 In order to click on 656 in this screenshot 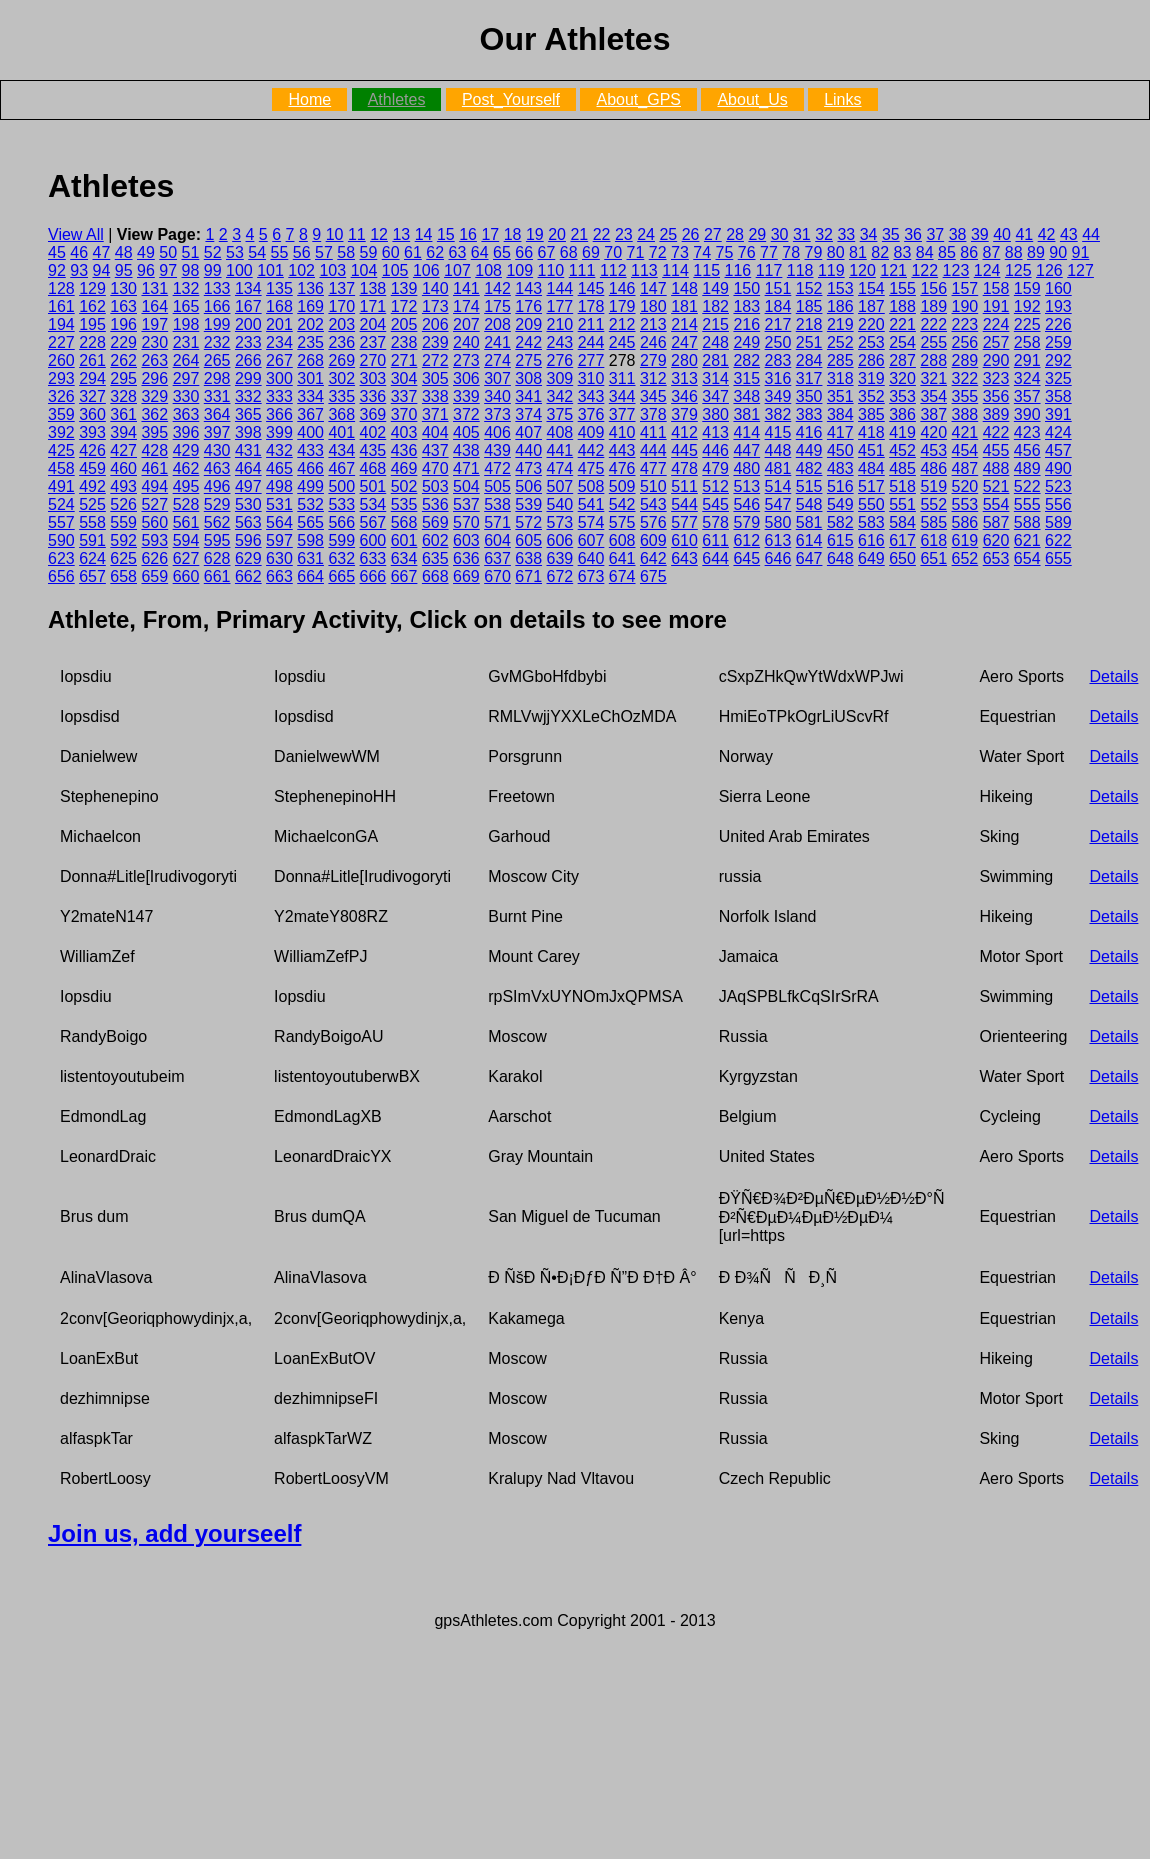, I will do `click(61, 576)`.